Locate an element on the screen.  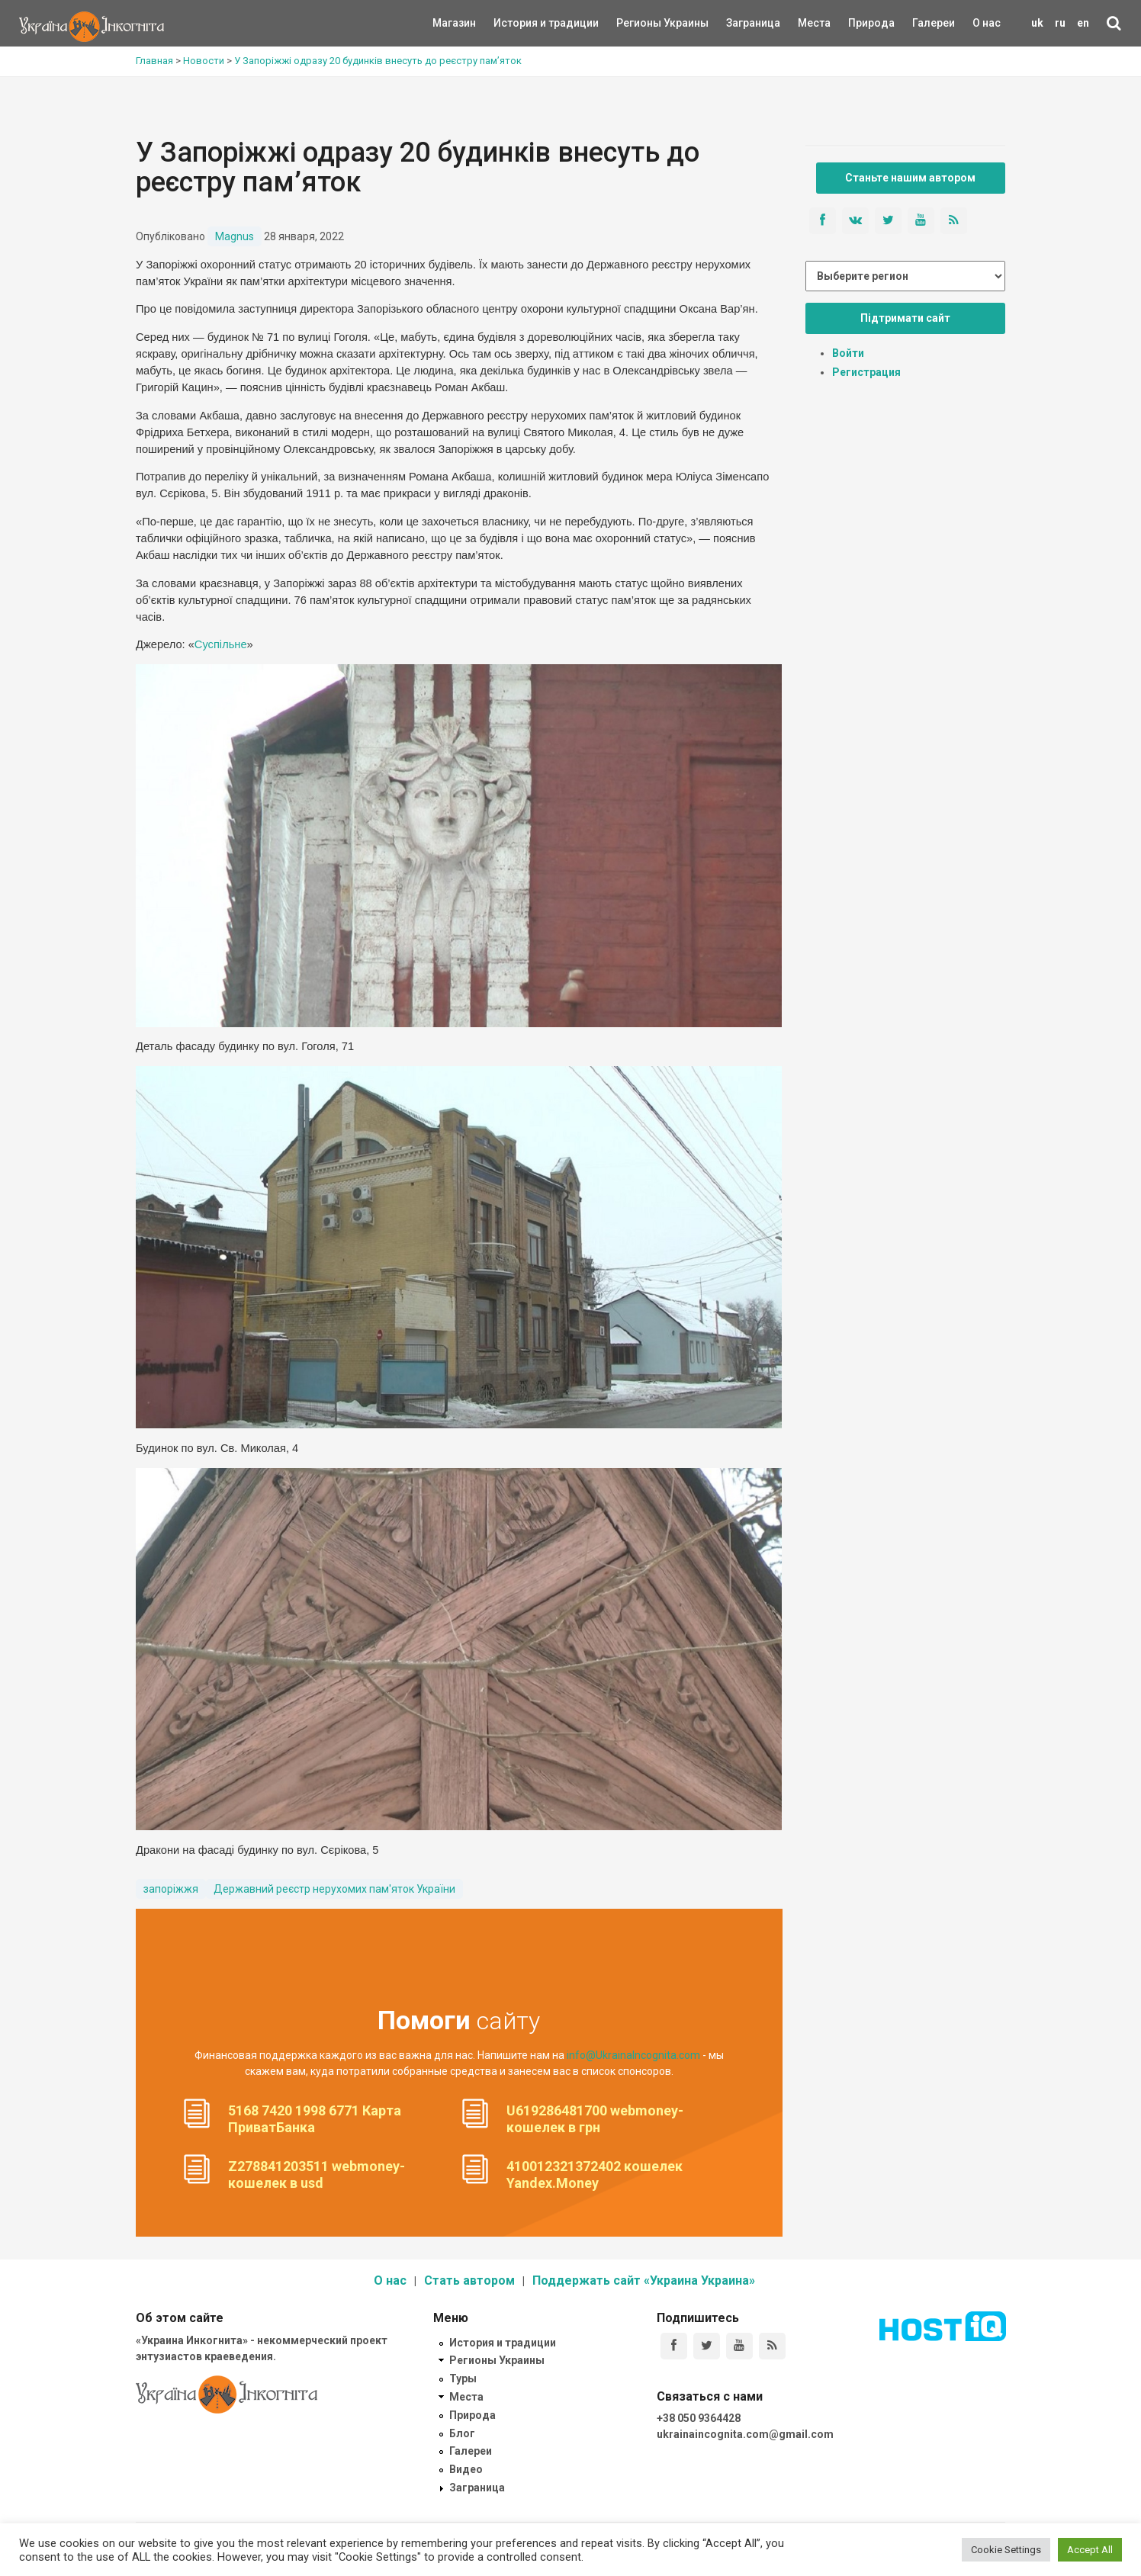
История и традиции is located at coordinates (519, 23).